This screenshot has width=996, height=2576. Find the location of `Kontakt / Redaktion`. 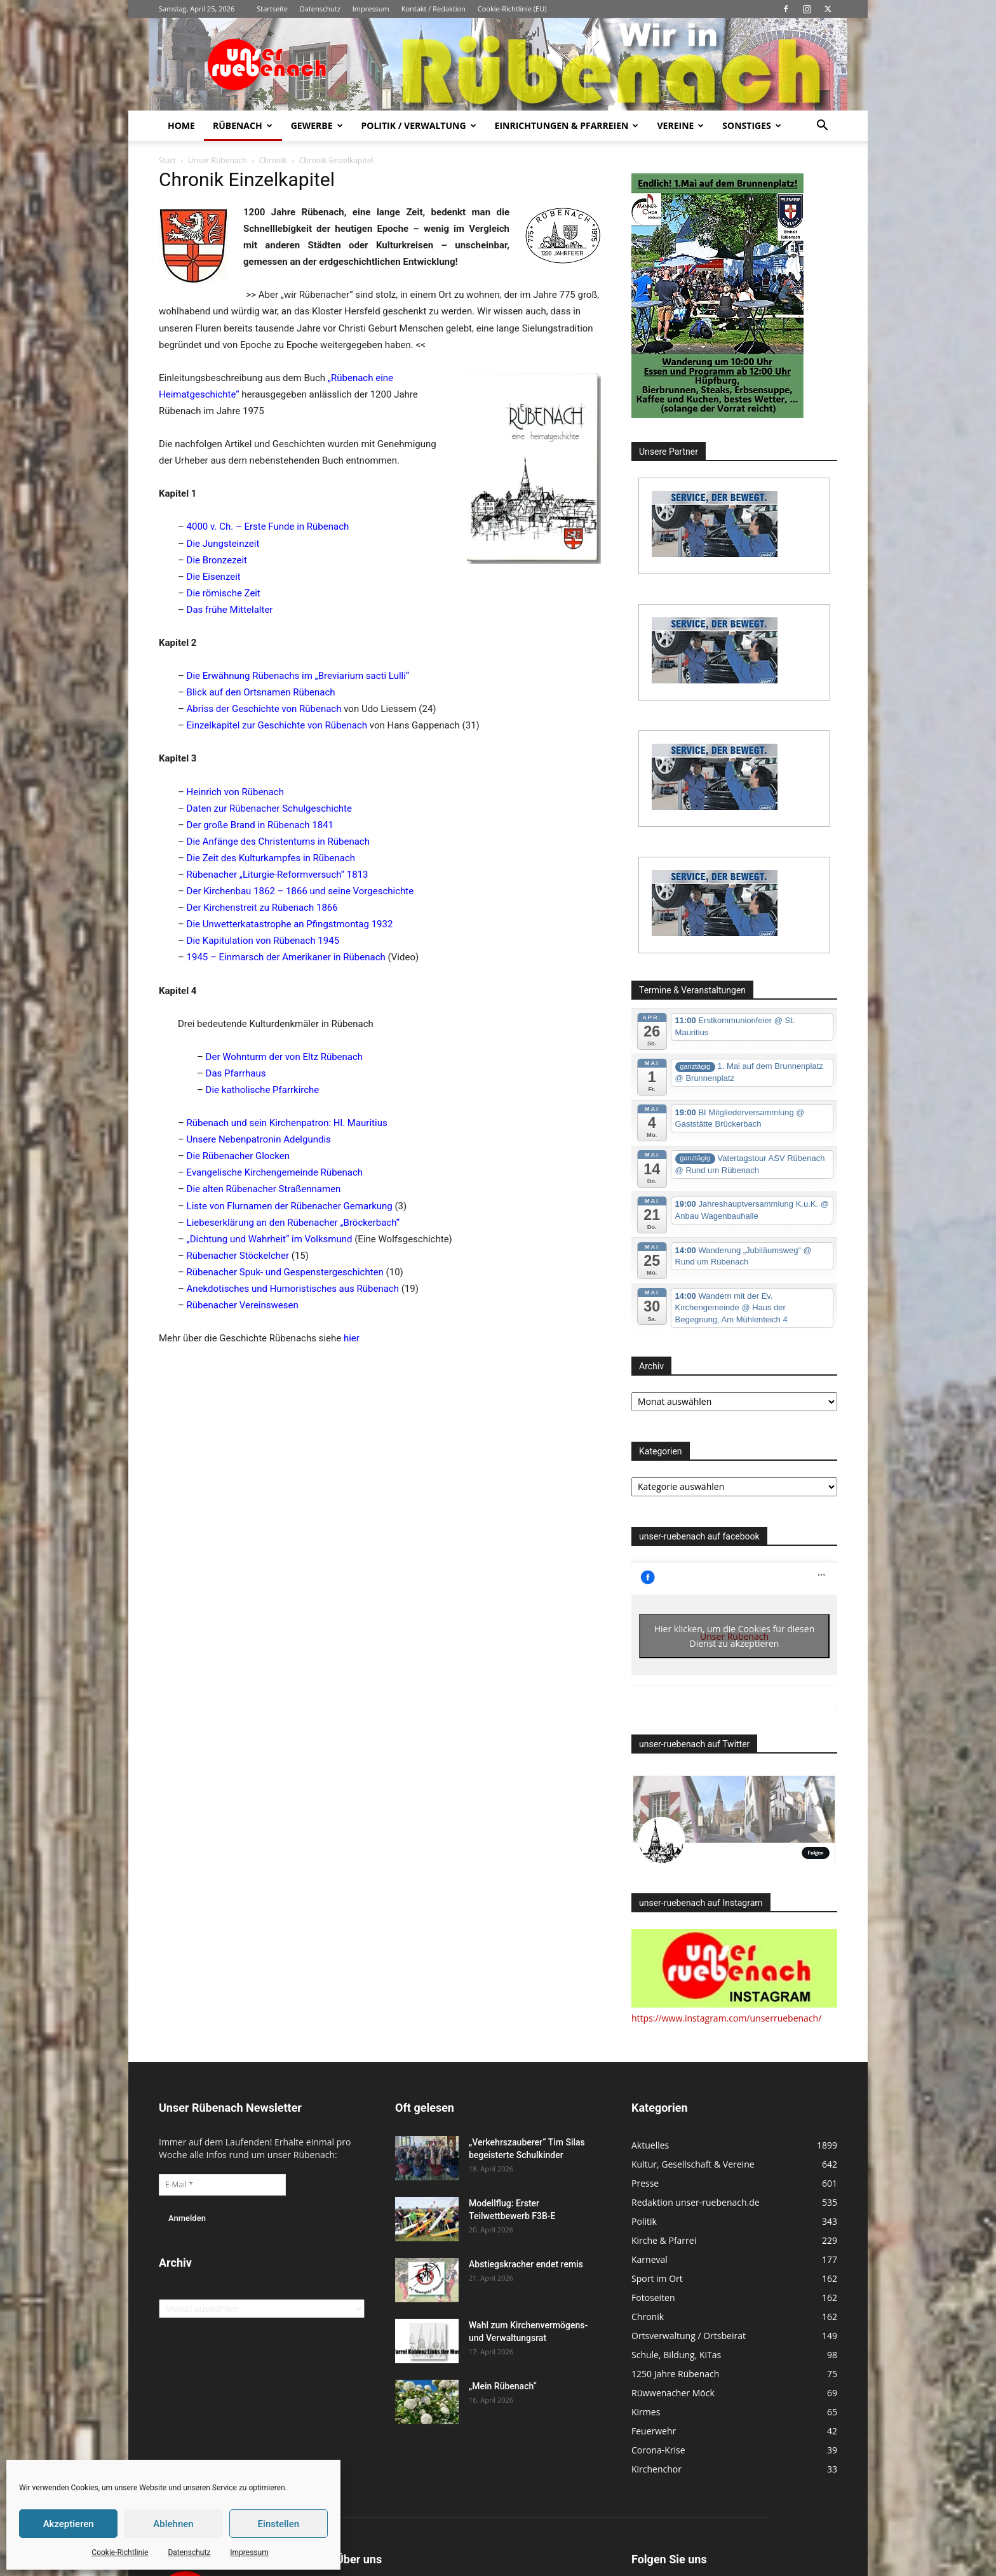

Kontakt / Redaktion is located at coordinates (433, 8).